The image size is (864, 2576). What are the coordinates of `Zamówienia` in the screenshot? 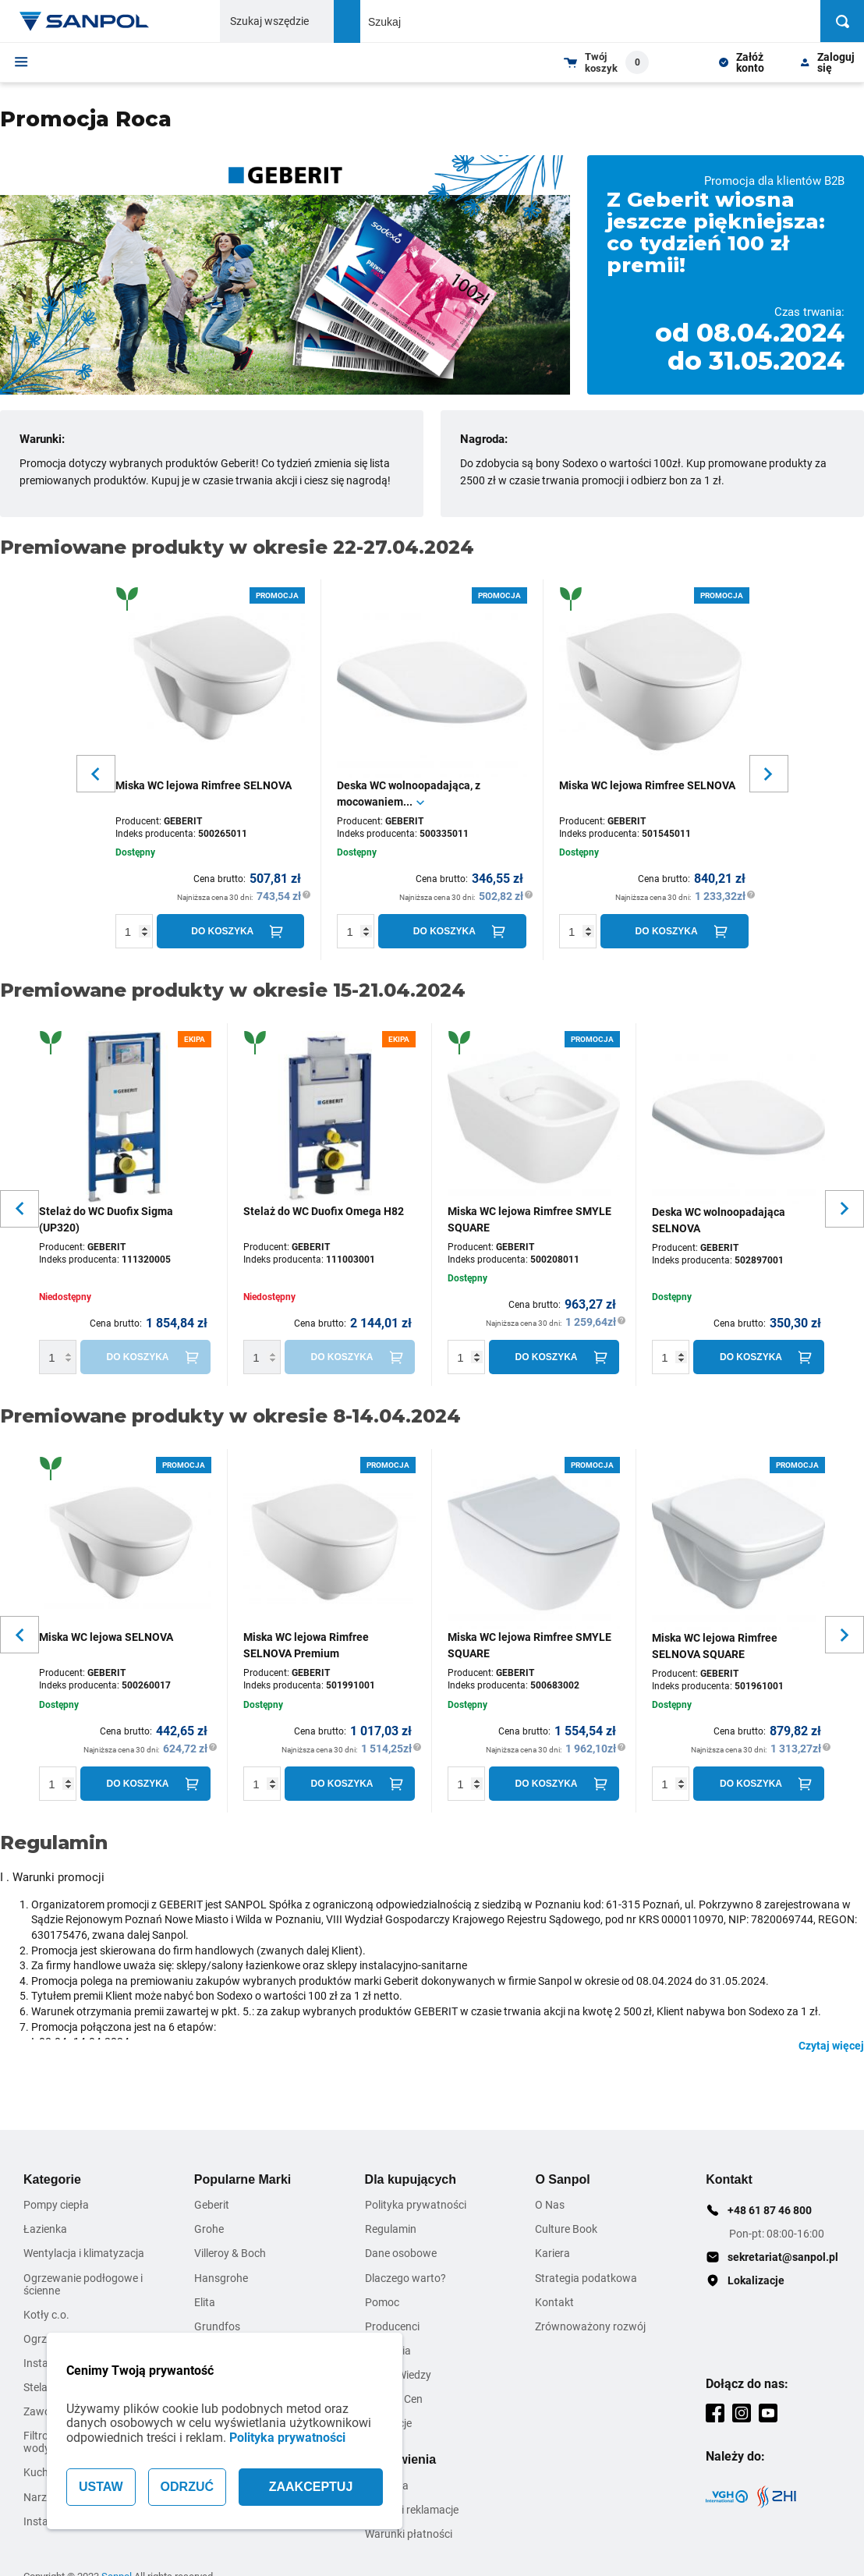 It's located at (401, 2459).